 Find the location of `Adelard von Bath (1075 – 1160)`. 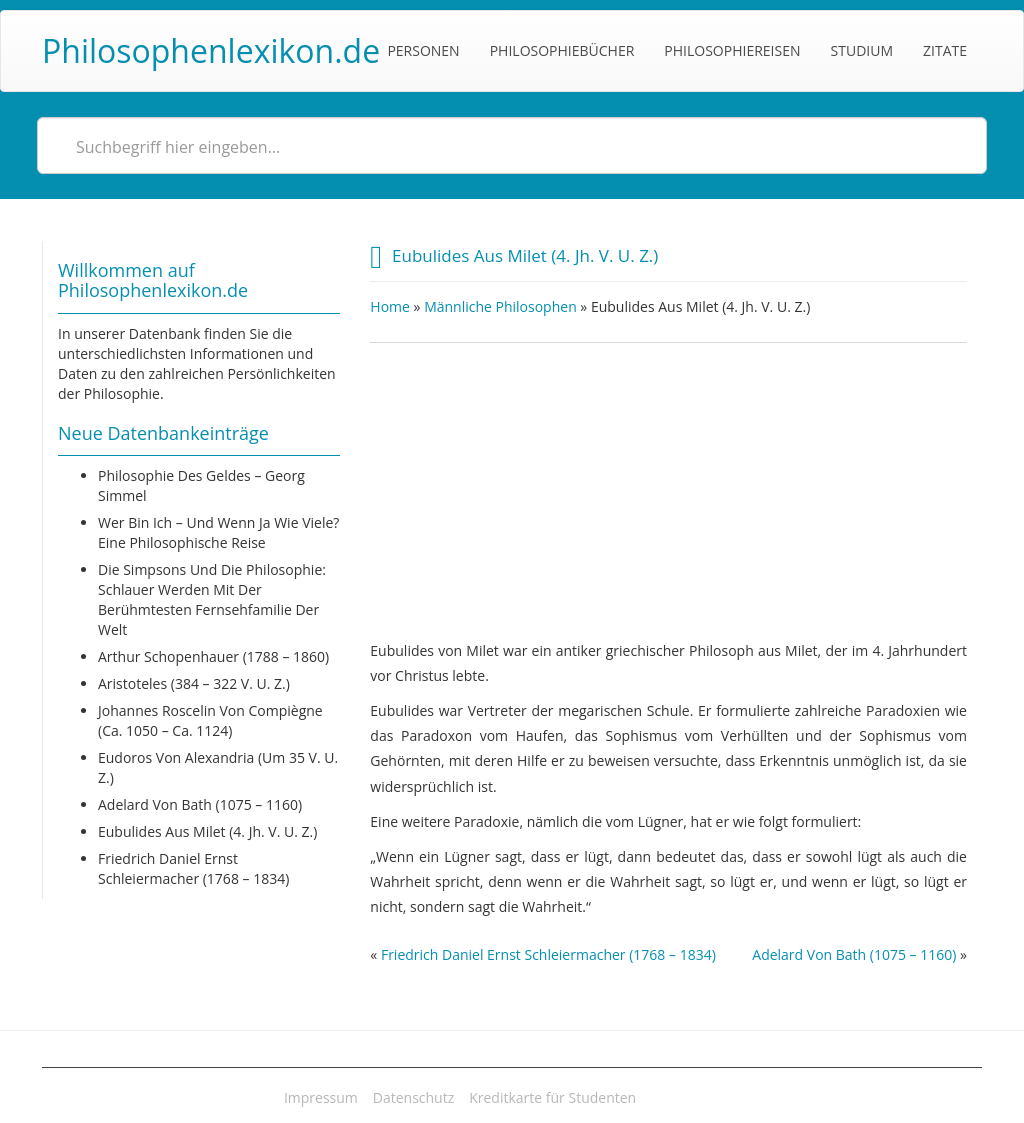

Adelard von Bath (1075 – 1160) is located at coordinates (200, 804).